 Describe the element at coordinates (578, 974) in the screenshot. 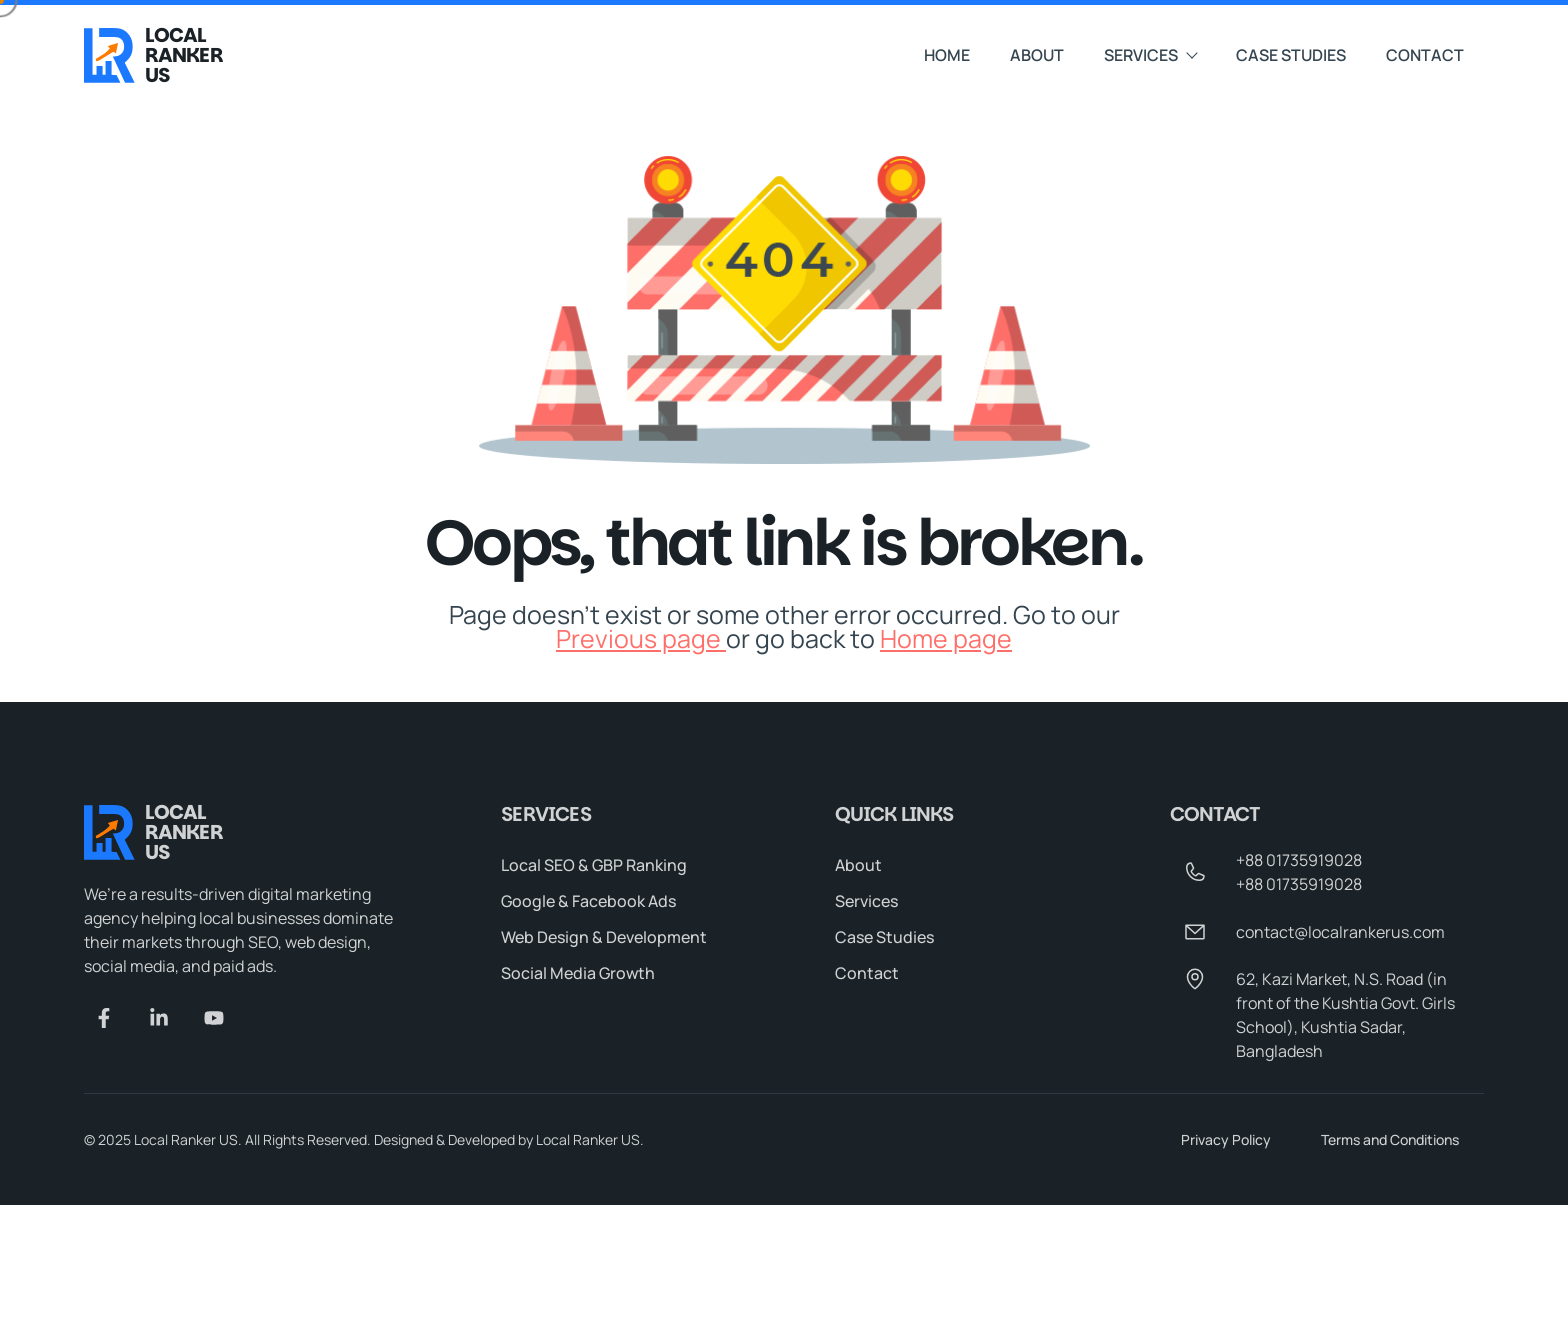

I see `Social Media Growth` at that location.